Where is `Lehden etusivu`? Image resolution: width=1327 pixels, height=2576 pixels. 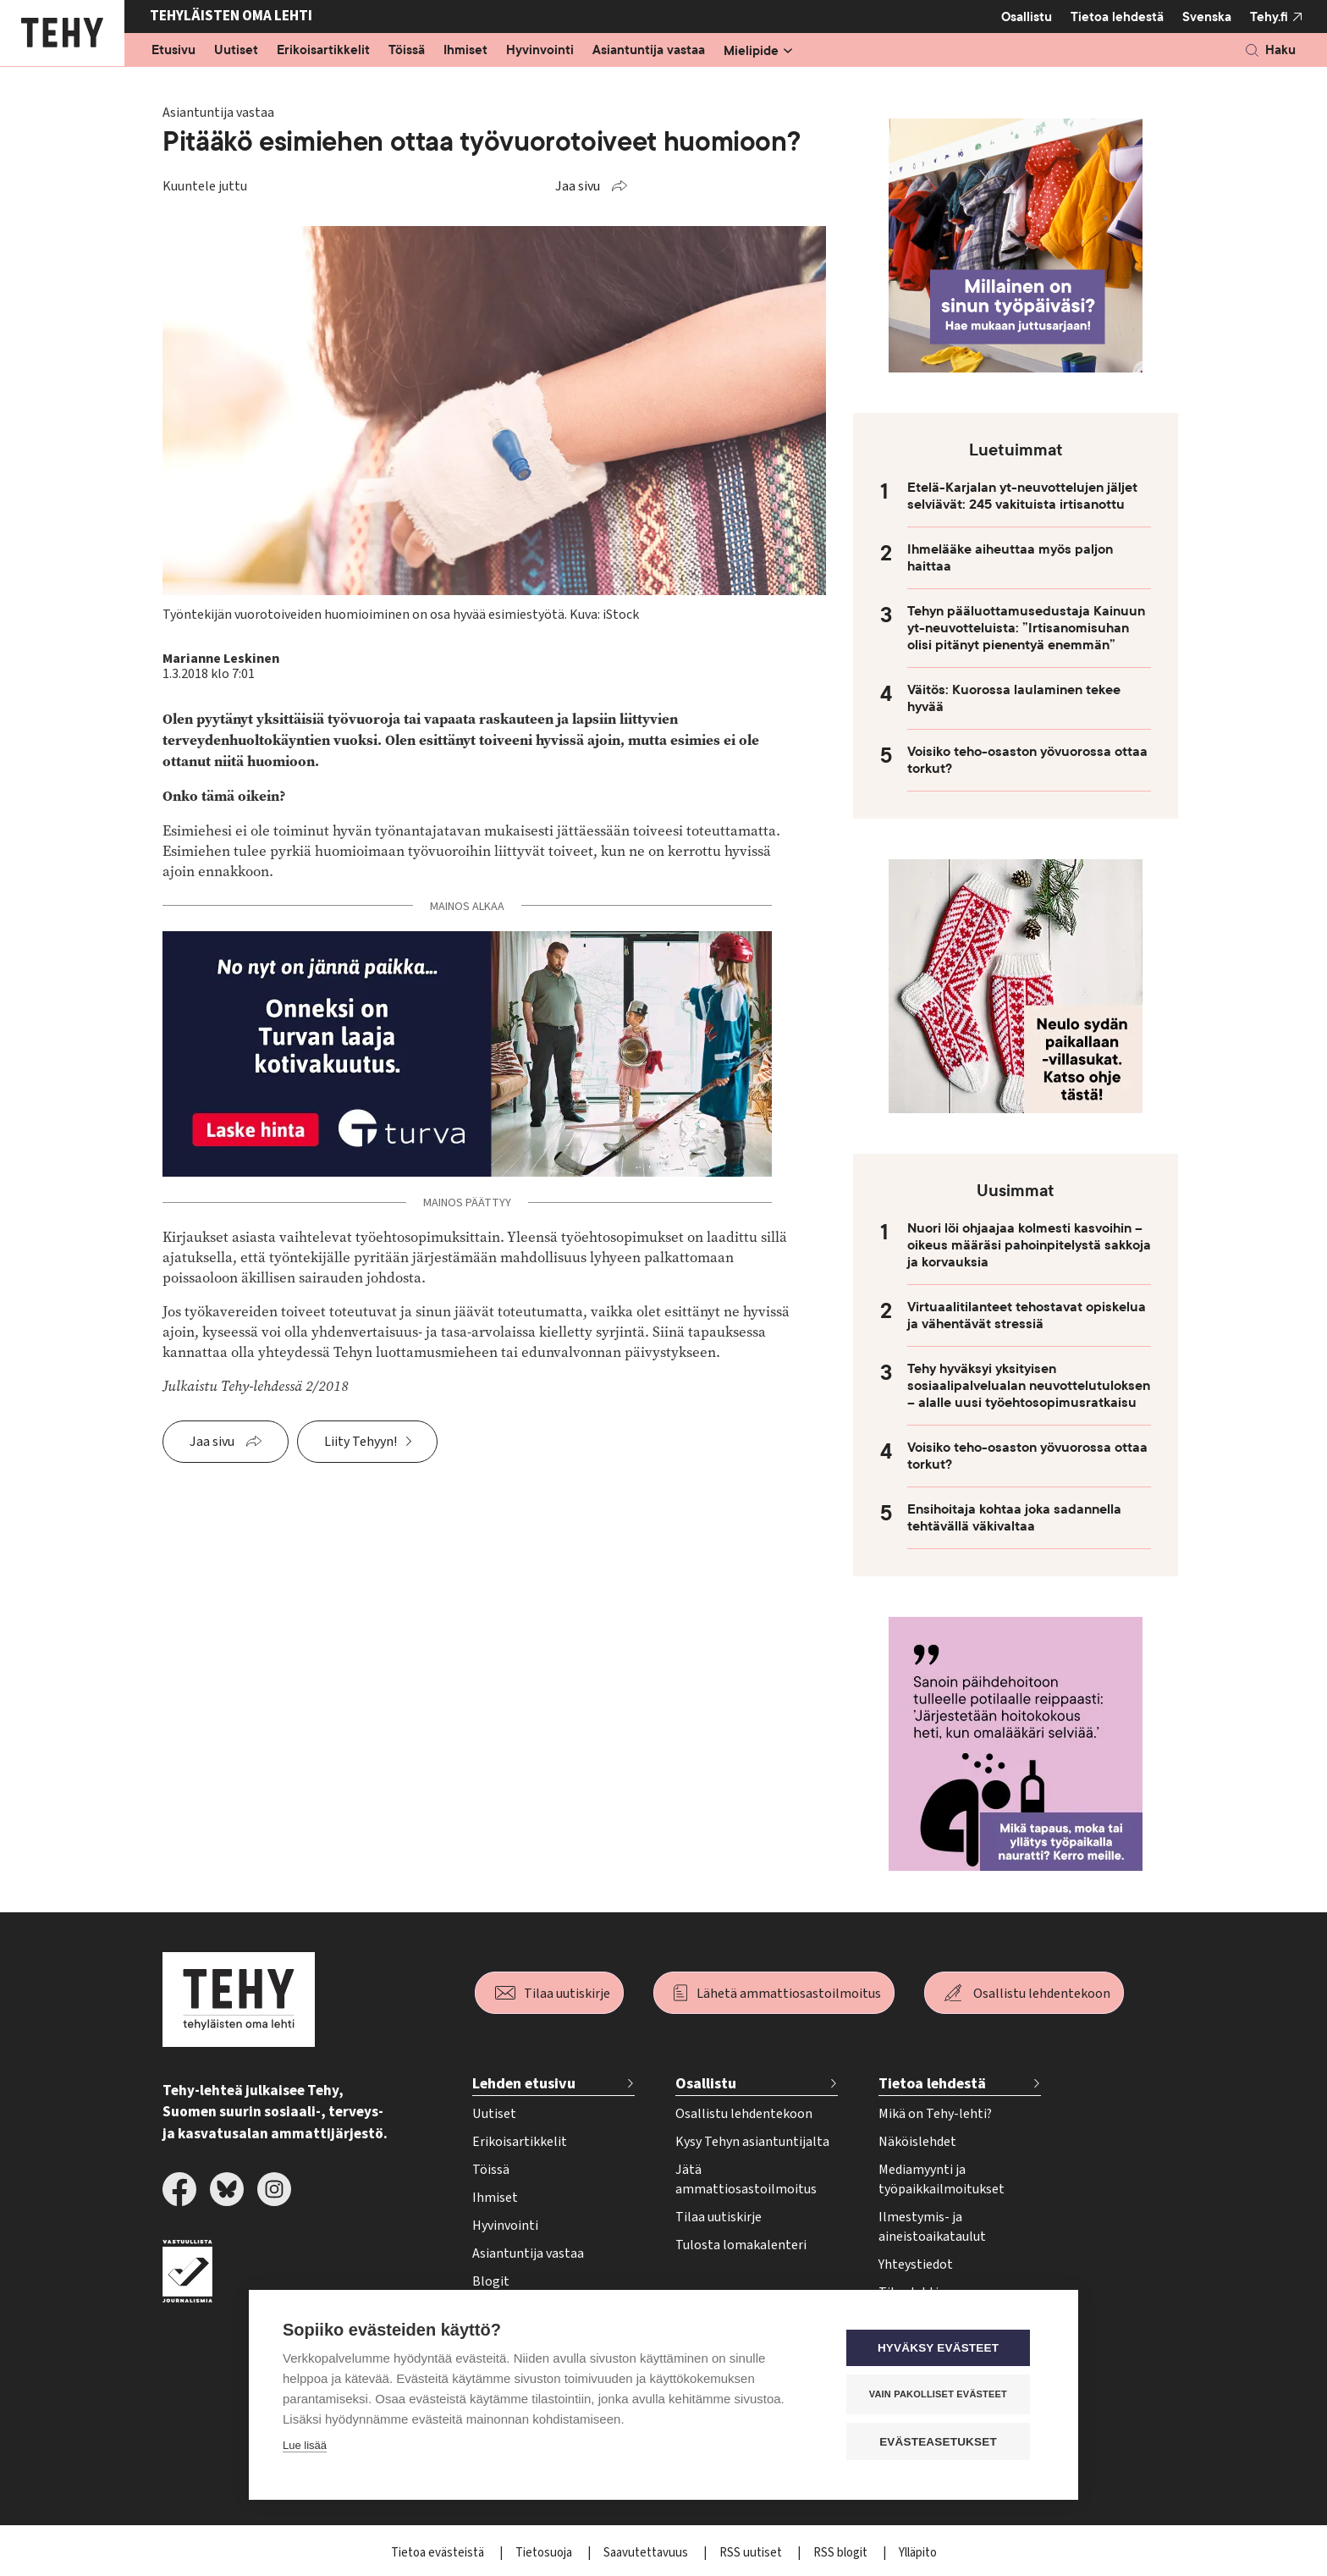
Lehden etusivu is located at coordinates (523, 2083).